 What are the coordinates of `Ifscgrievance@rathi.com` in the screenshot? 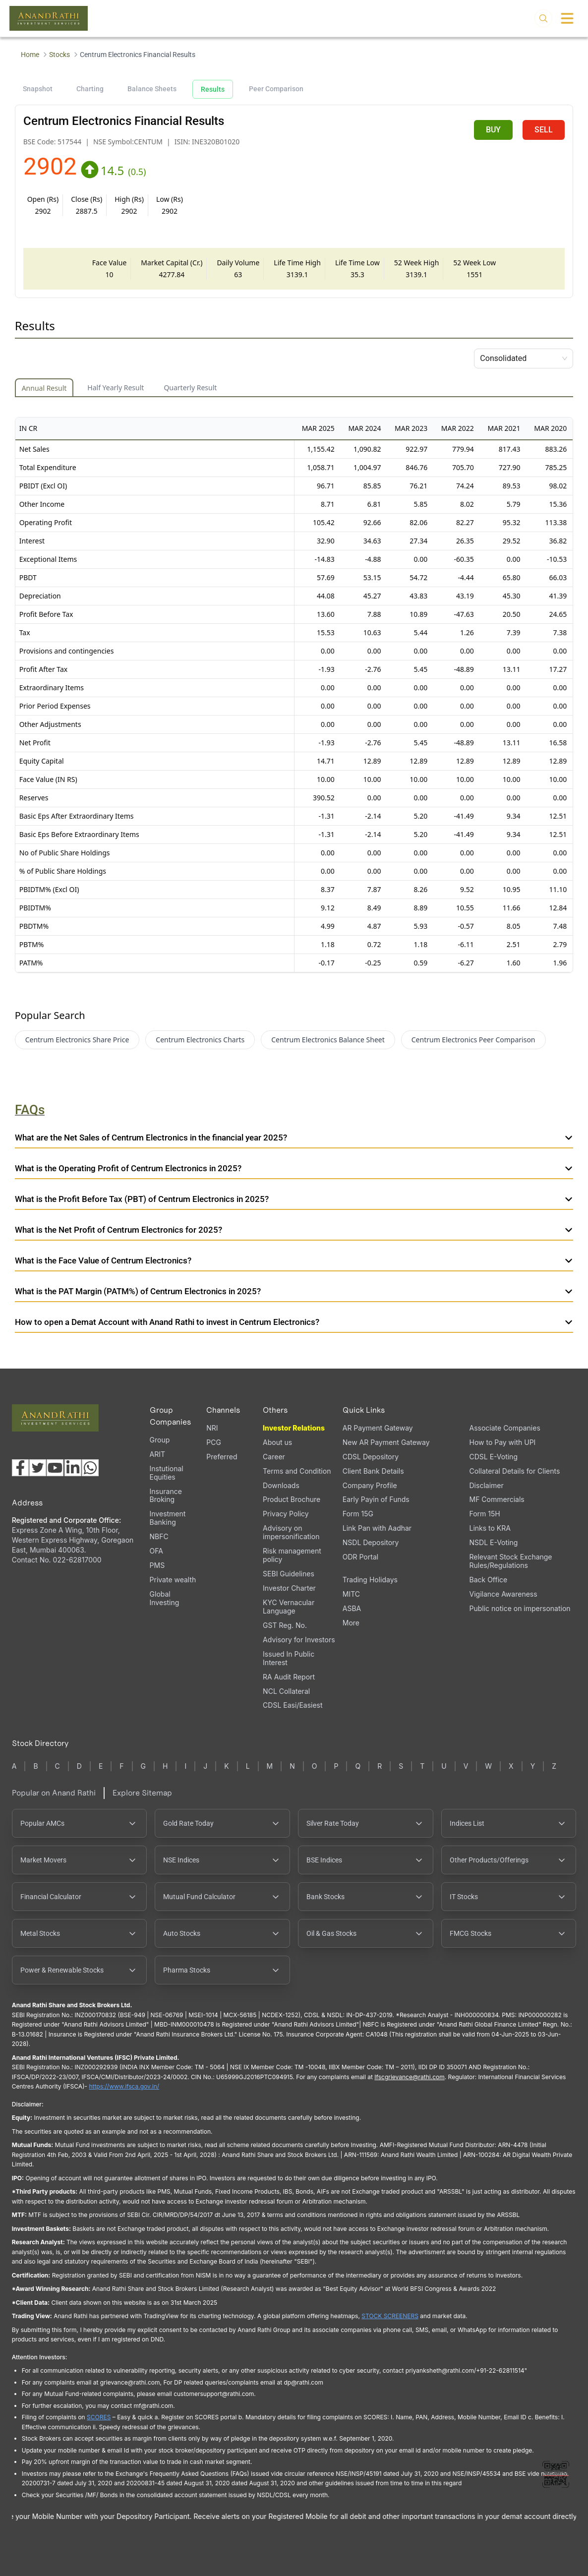 It's located at (409, 2077).